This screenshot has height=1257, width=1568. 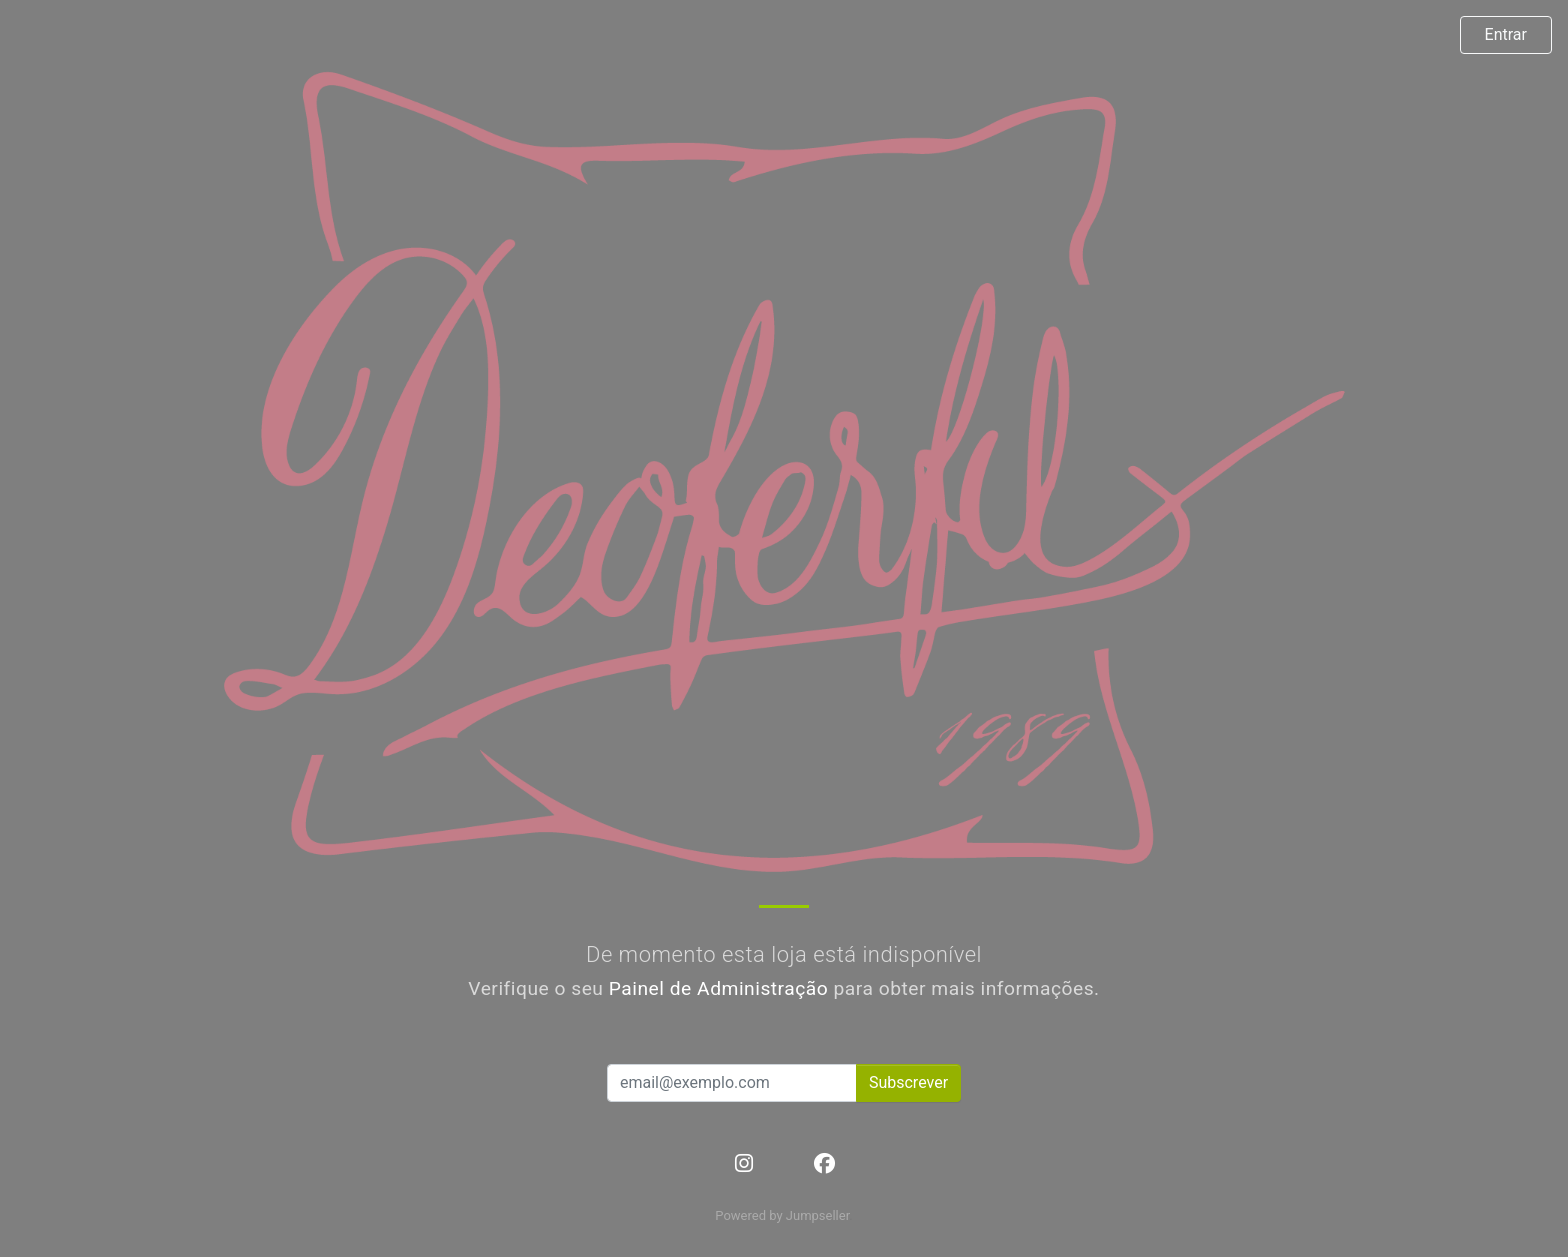 What do you see at coordinates (782, 1215) in the screenshot?
I see `Powered by Jumpseller` at bounding box center [782, 1215].